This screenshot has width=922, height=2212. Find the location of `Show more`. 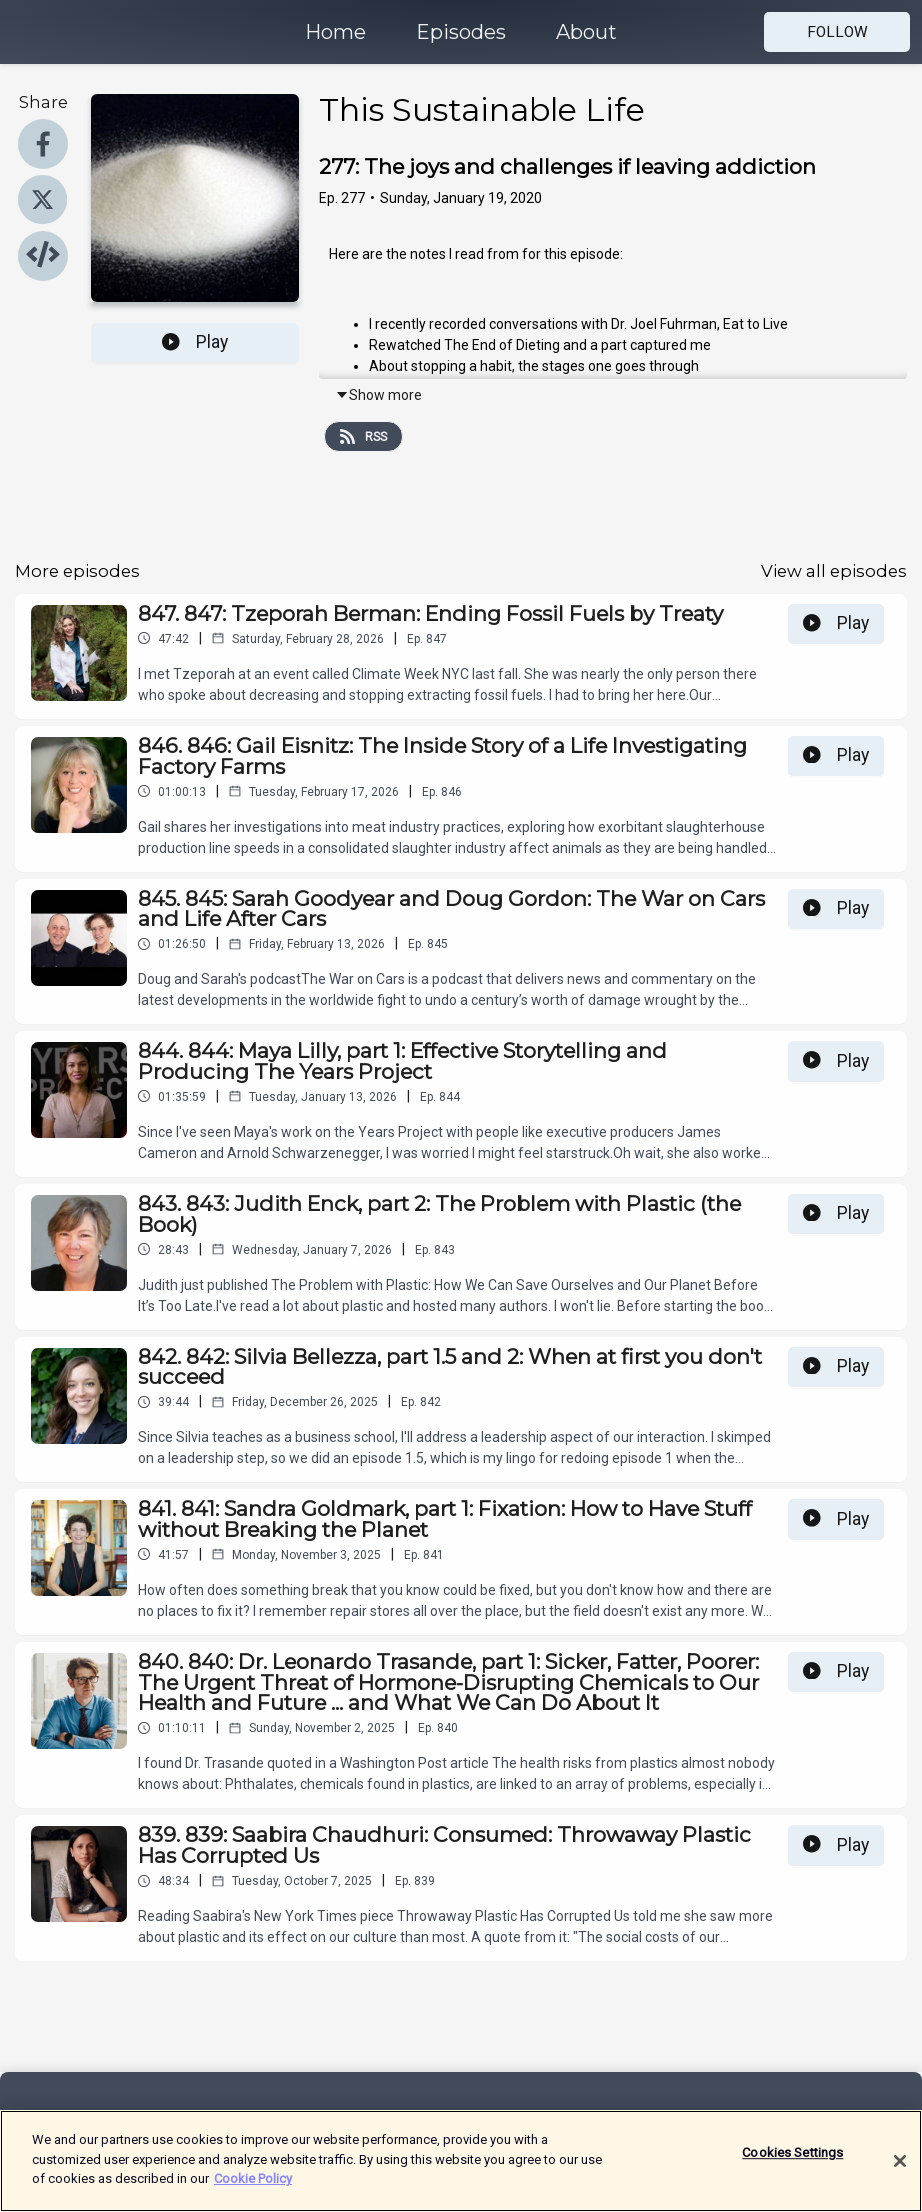

Show more is located at coordinates (378, 395).